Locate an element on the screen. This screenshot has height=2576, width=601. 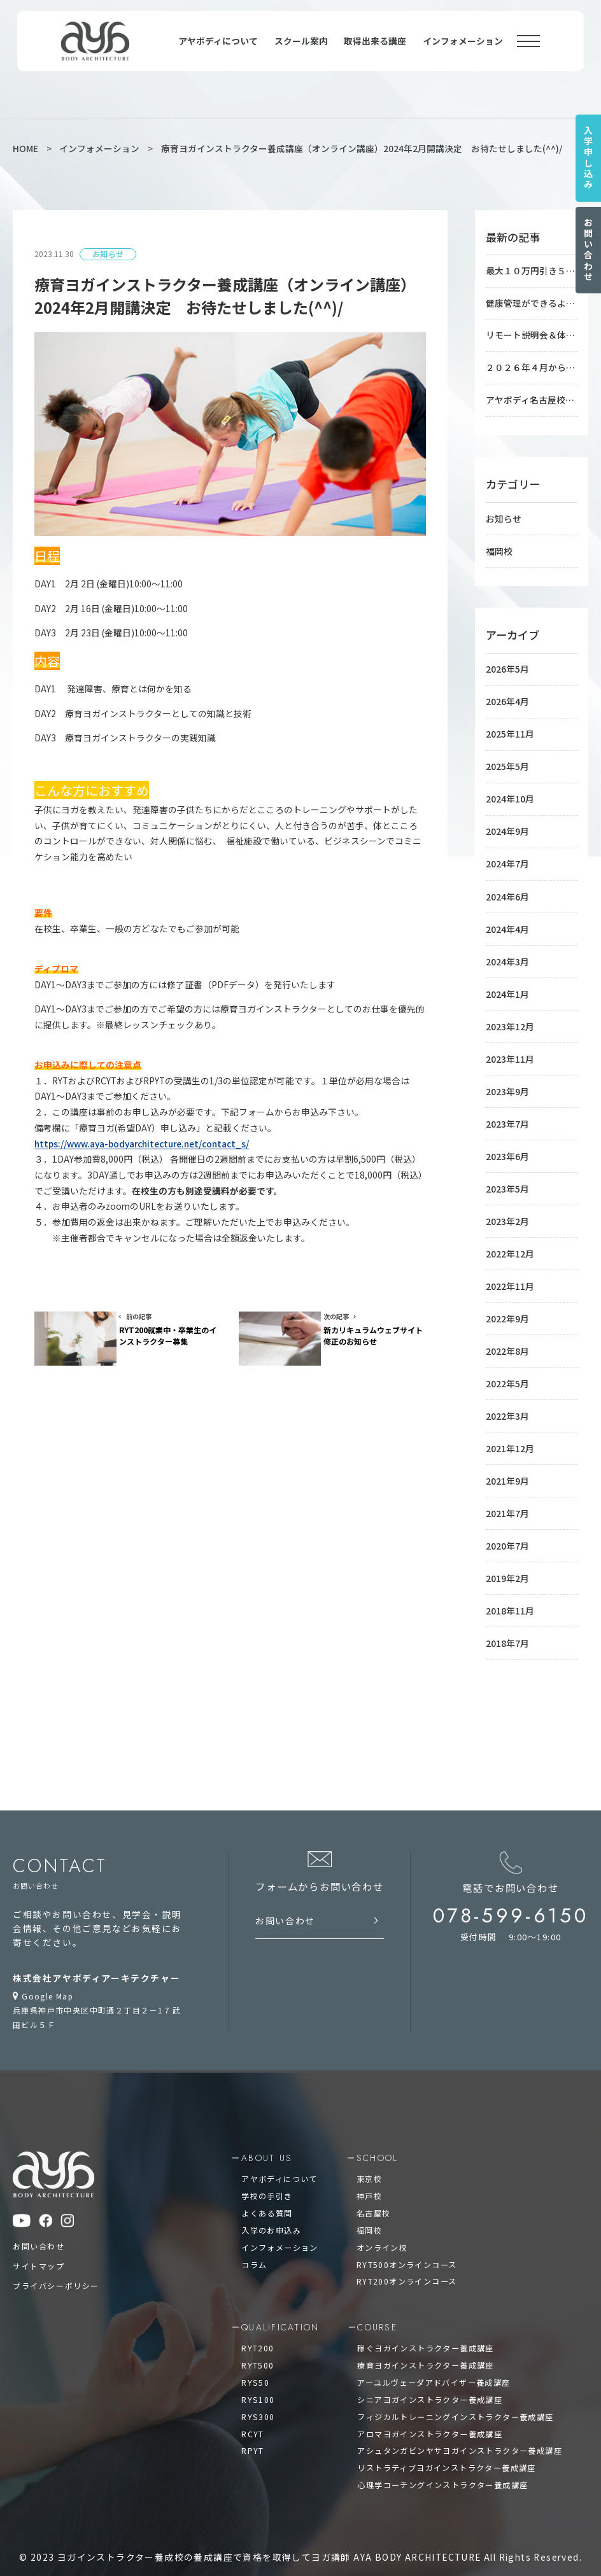
2023年7月 is located at coordinates (507, 1115).